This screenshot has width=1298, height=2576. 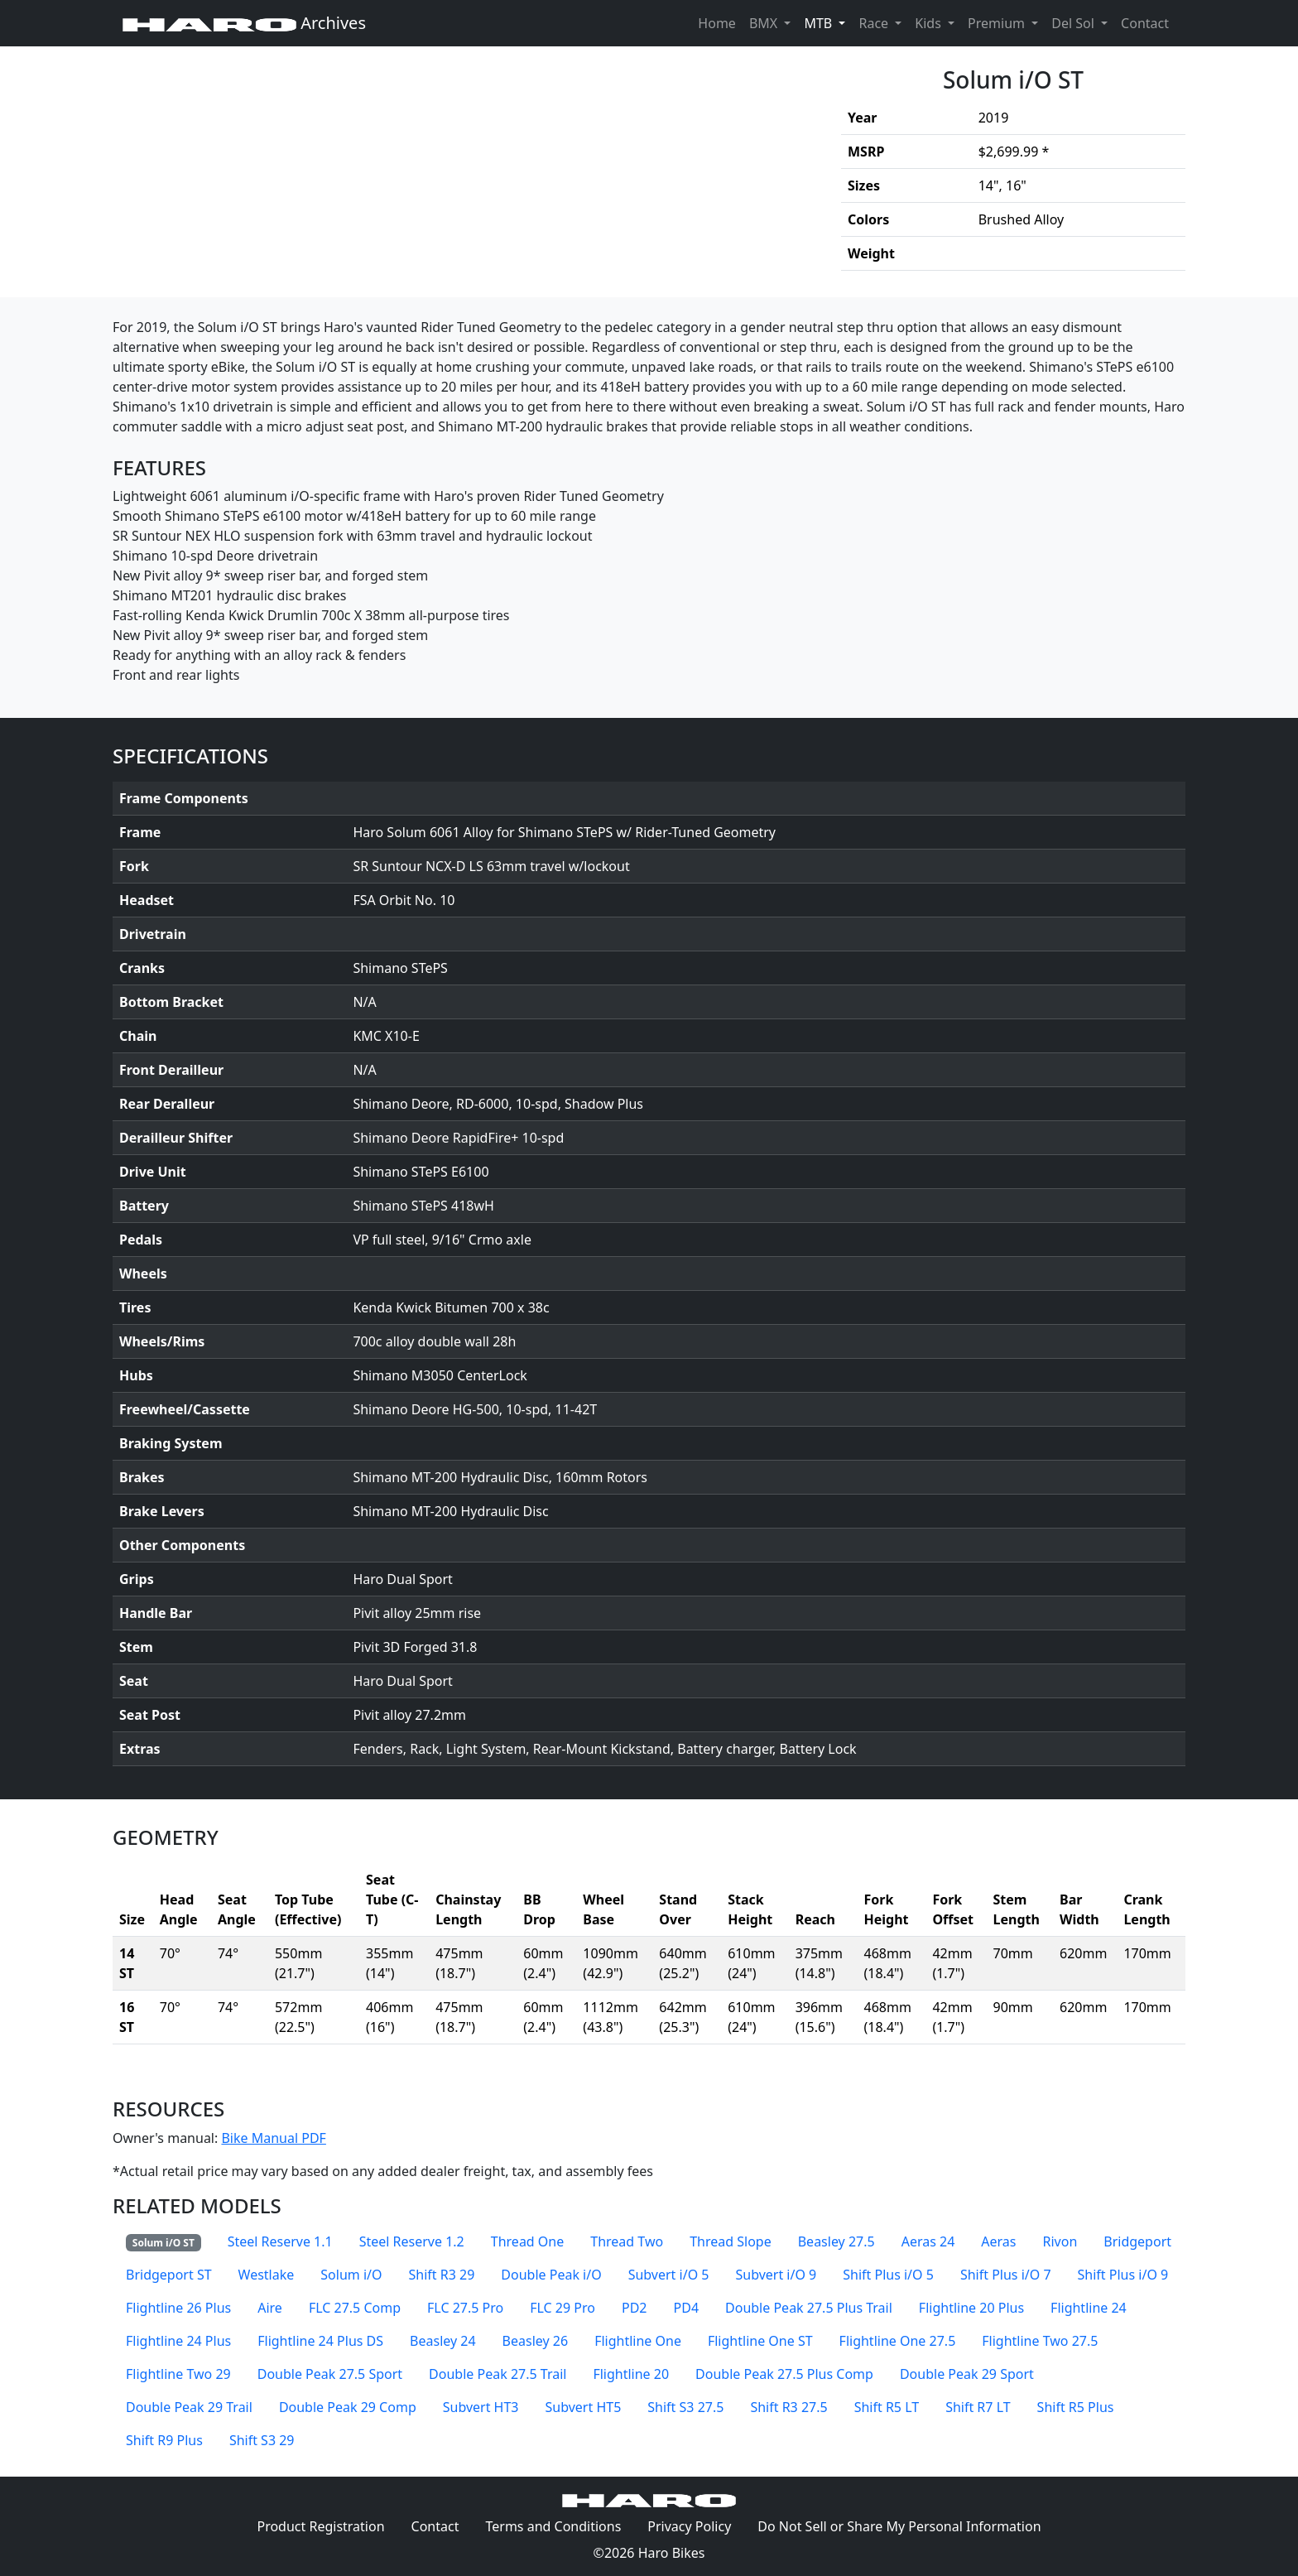 I want to click on Shift S3 29, so click(x=262, y=2440).